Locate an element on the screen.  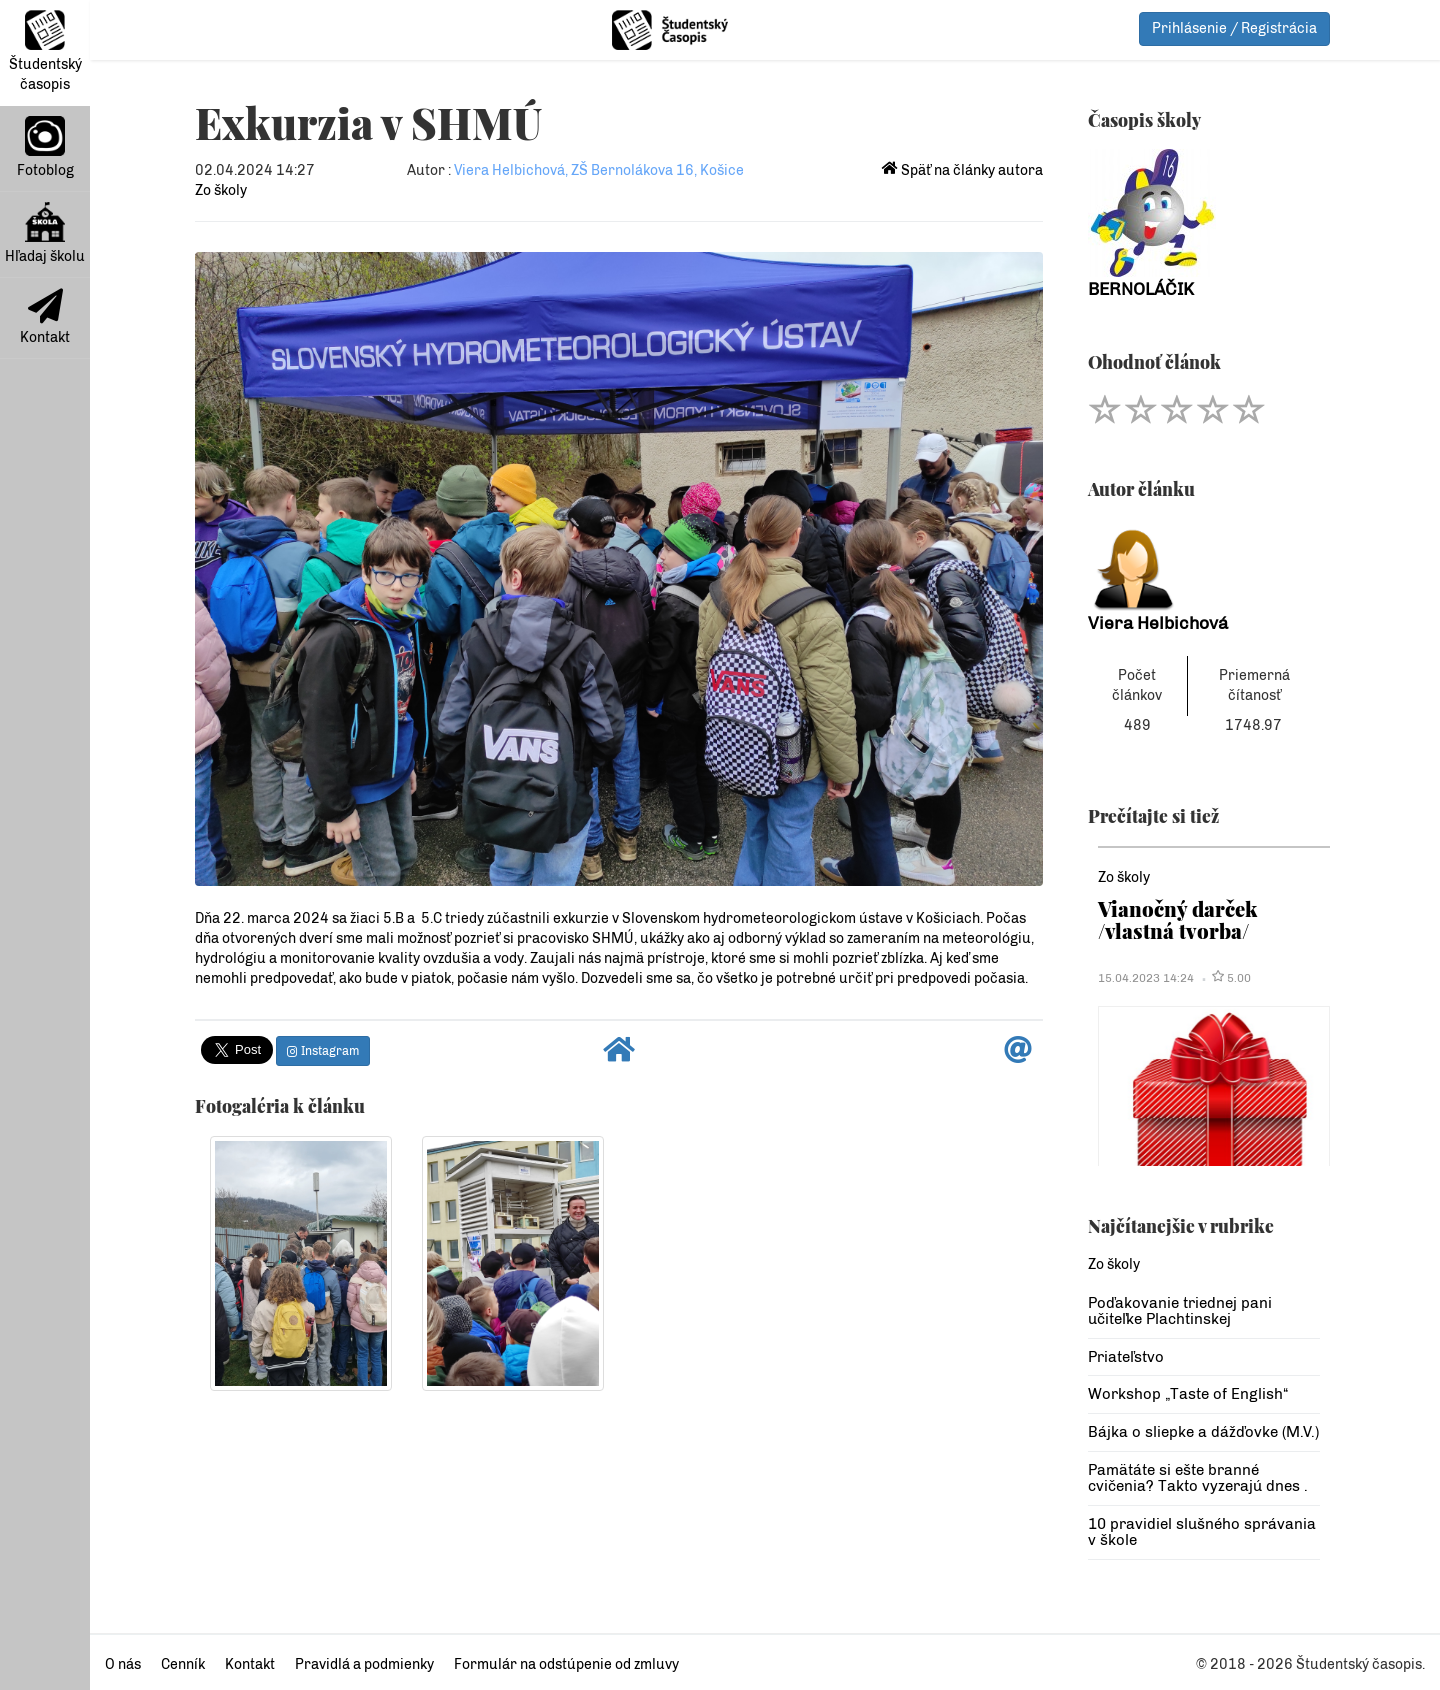
Vianočný darček /vlastná tvorba/ is located at coordinates (1177, 919).